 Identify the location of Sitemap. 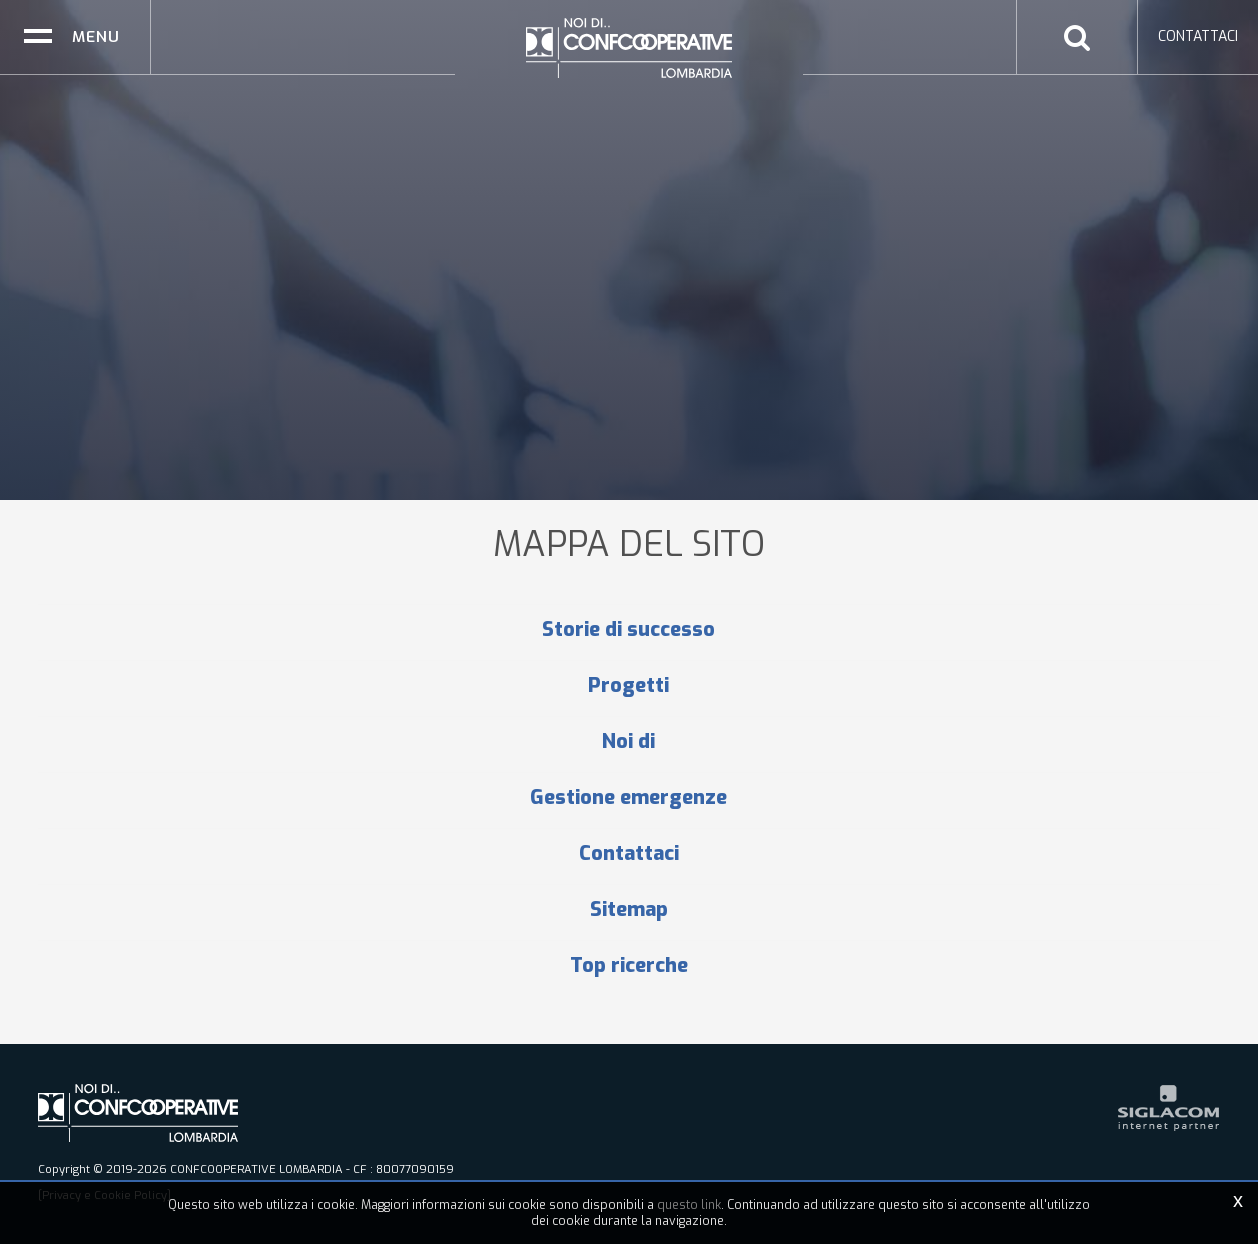
(629, 910).